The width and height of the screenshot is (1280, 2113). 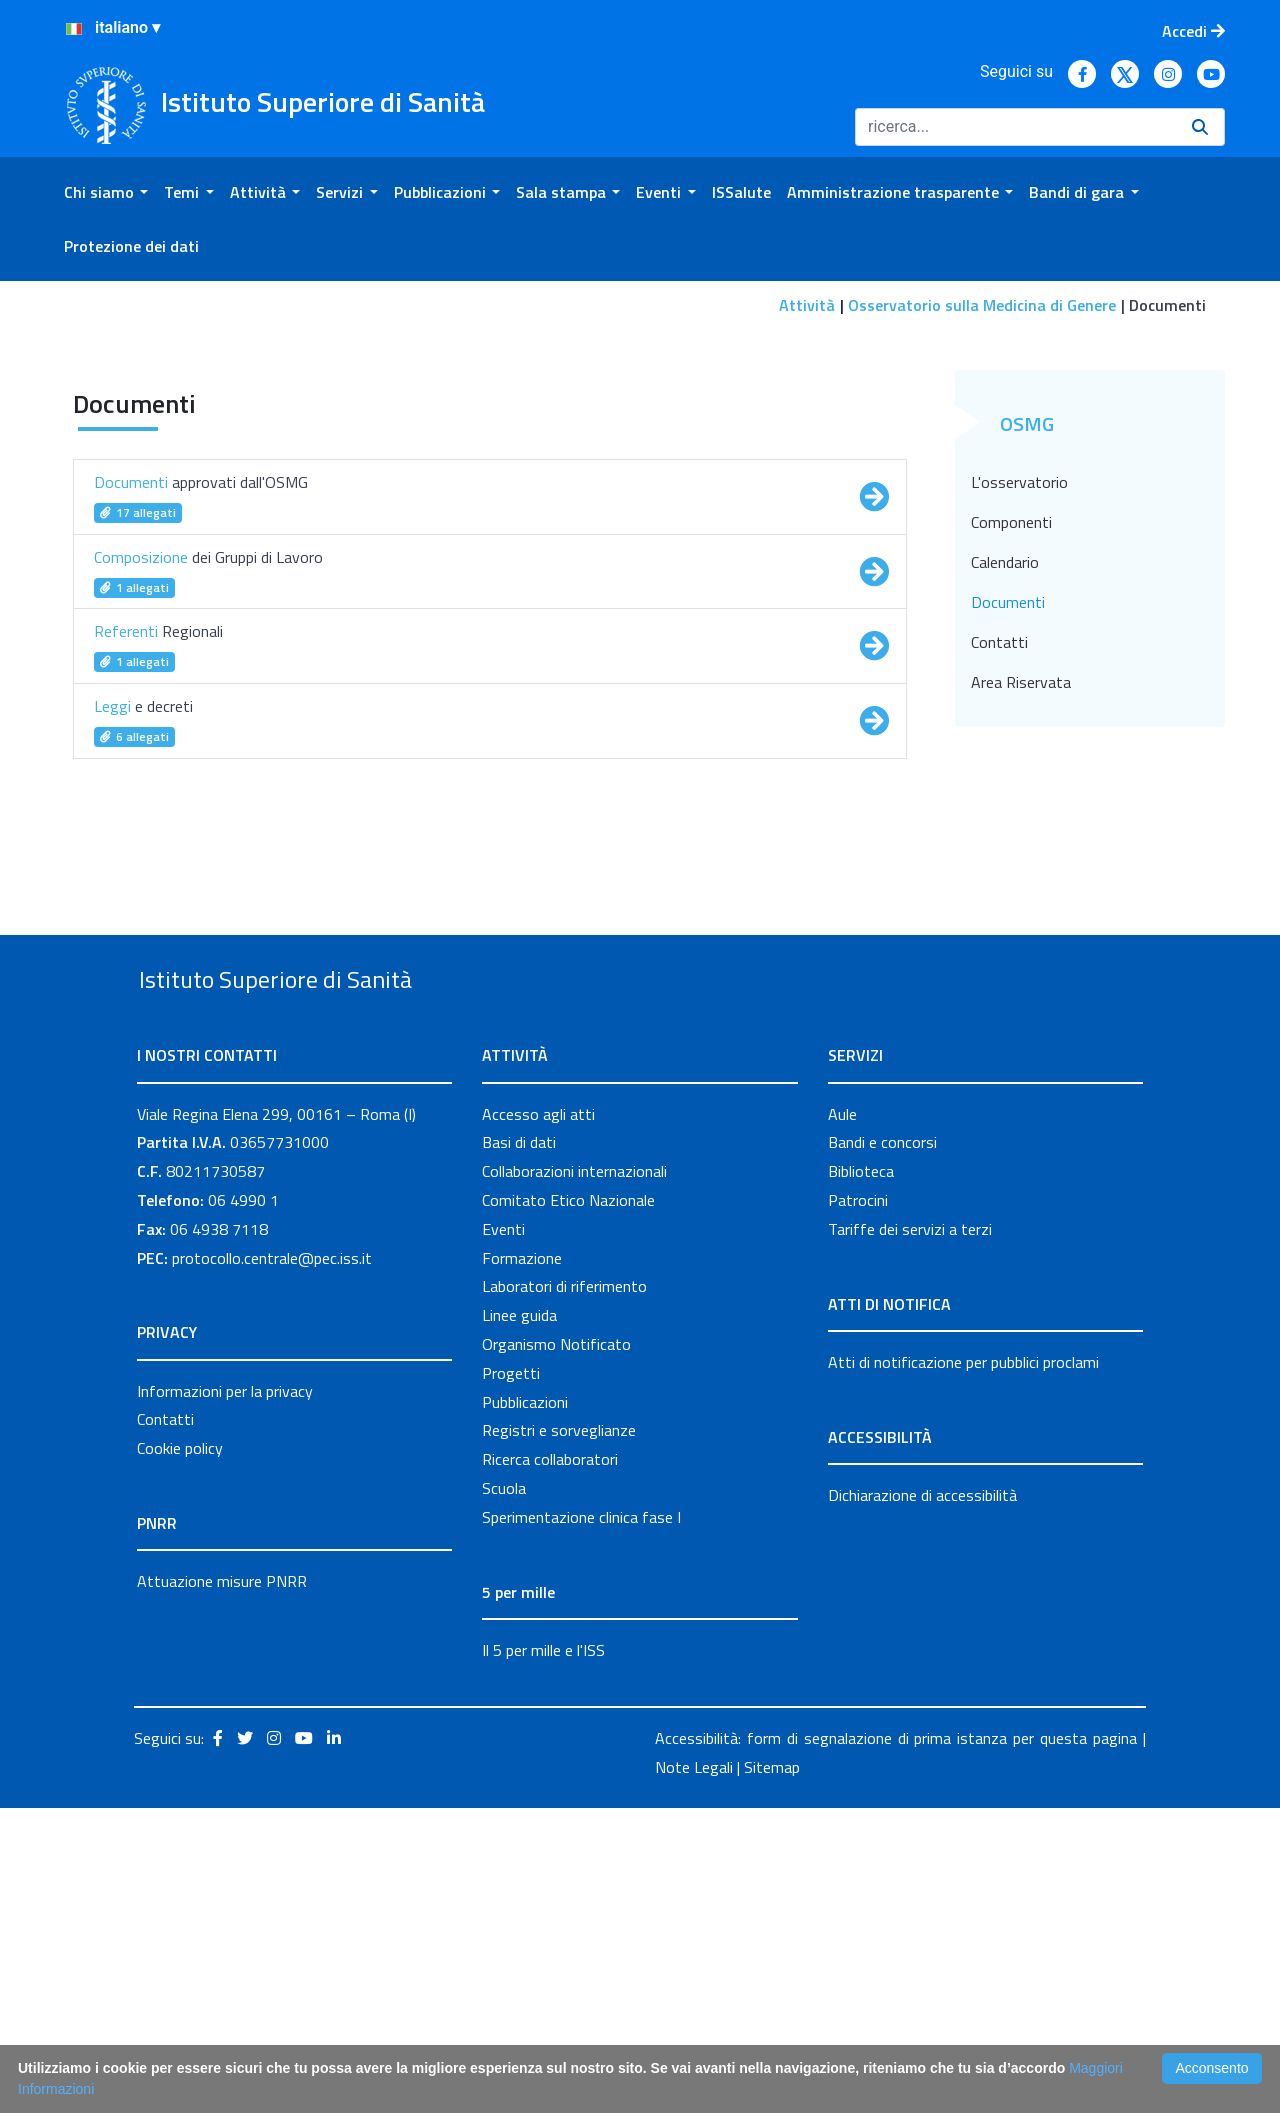 I want to click on Accessibilità: form di segnalazione di prima istanza per questa pagina, so click(x=896, y=2043).